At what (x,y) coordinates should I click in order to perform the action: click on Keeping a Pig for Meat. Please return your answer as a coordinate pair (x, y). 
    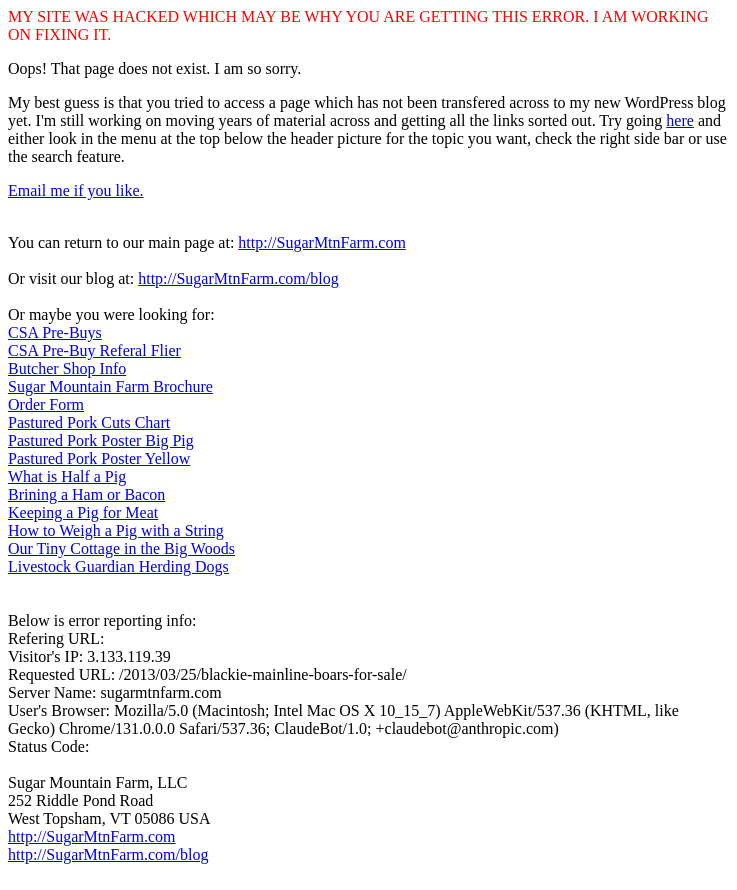
    Looking at the image, I should click on (83, 512).